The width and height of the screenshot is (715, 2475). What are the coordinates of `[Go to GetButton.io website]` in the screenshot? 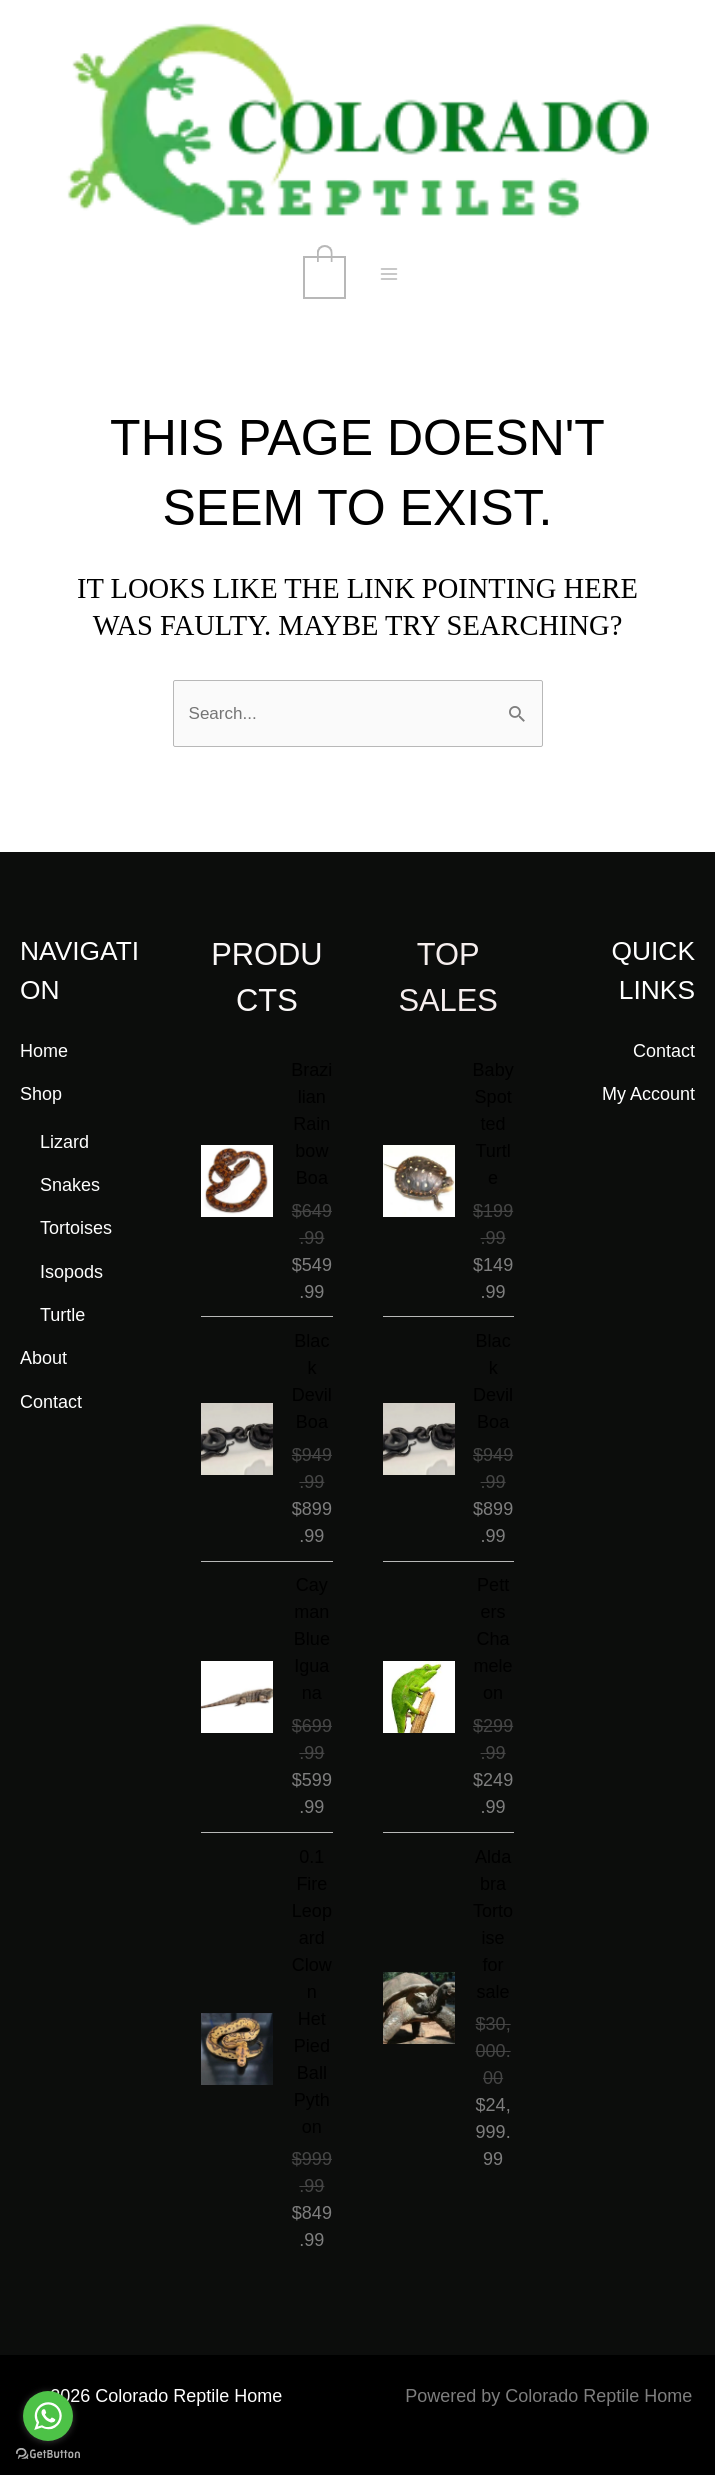 It's located at (48, 2454).